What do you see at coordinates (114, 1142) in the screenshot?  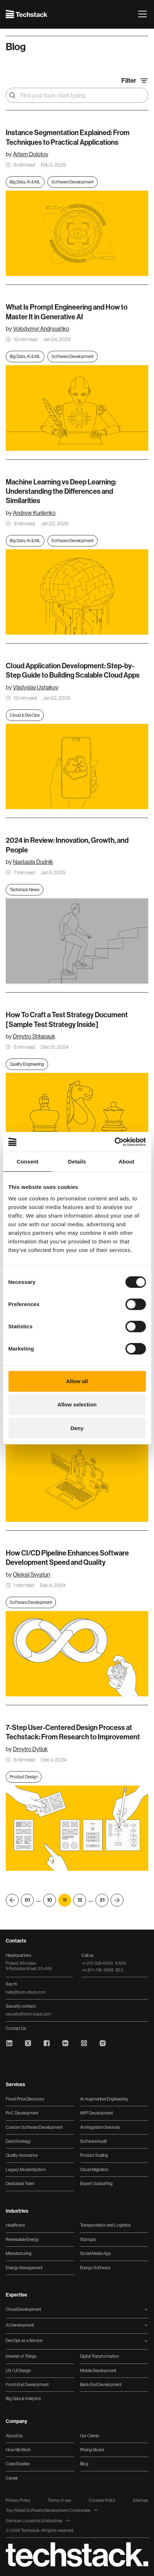 I see `[Cookiebot by Usercentrics - opens in a new window]` at bounding box center [114, 1142].